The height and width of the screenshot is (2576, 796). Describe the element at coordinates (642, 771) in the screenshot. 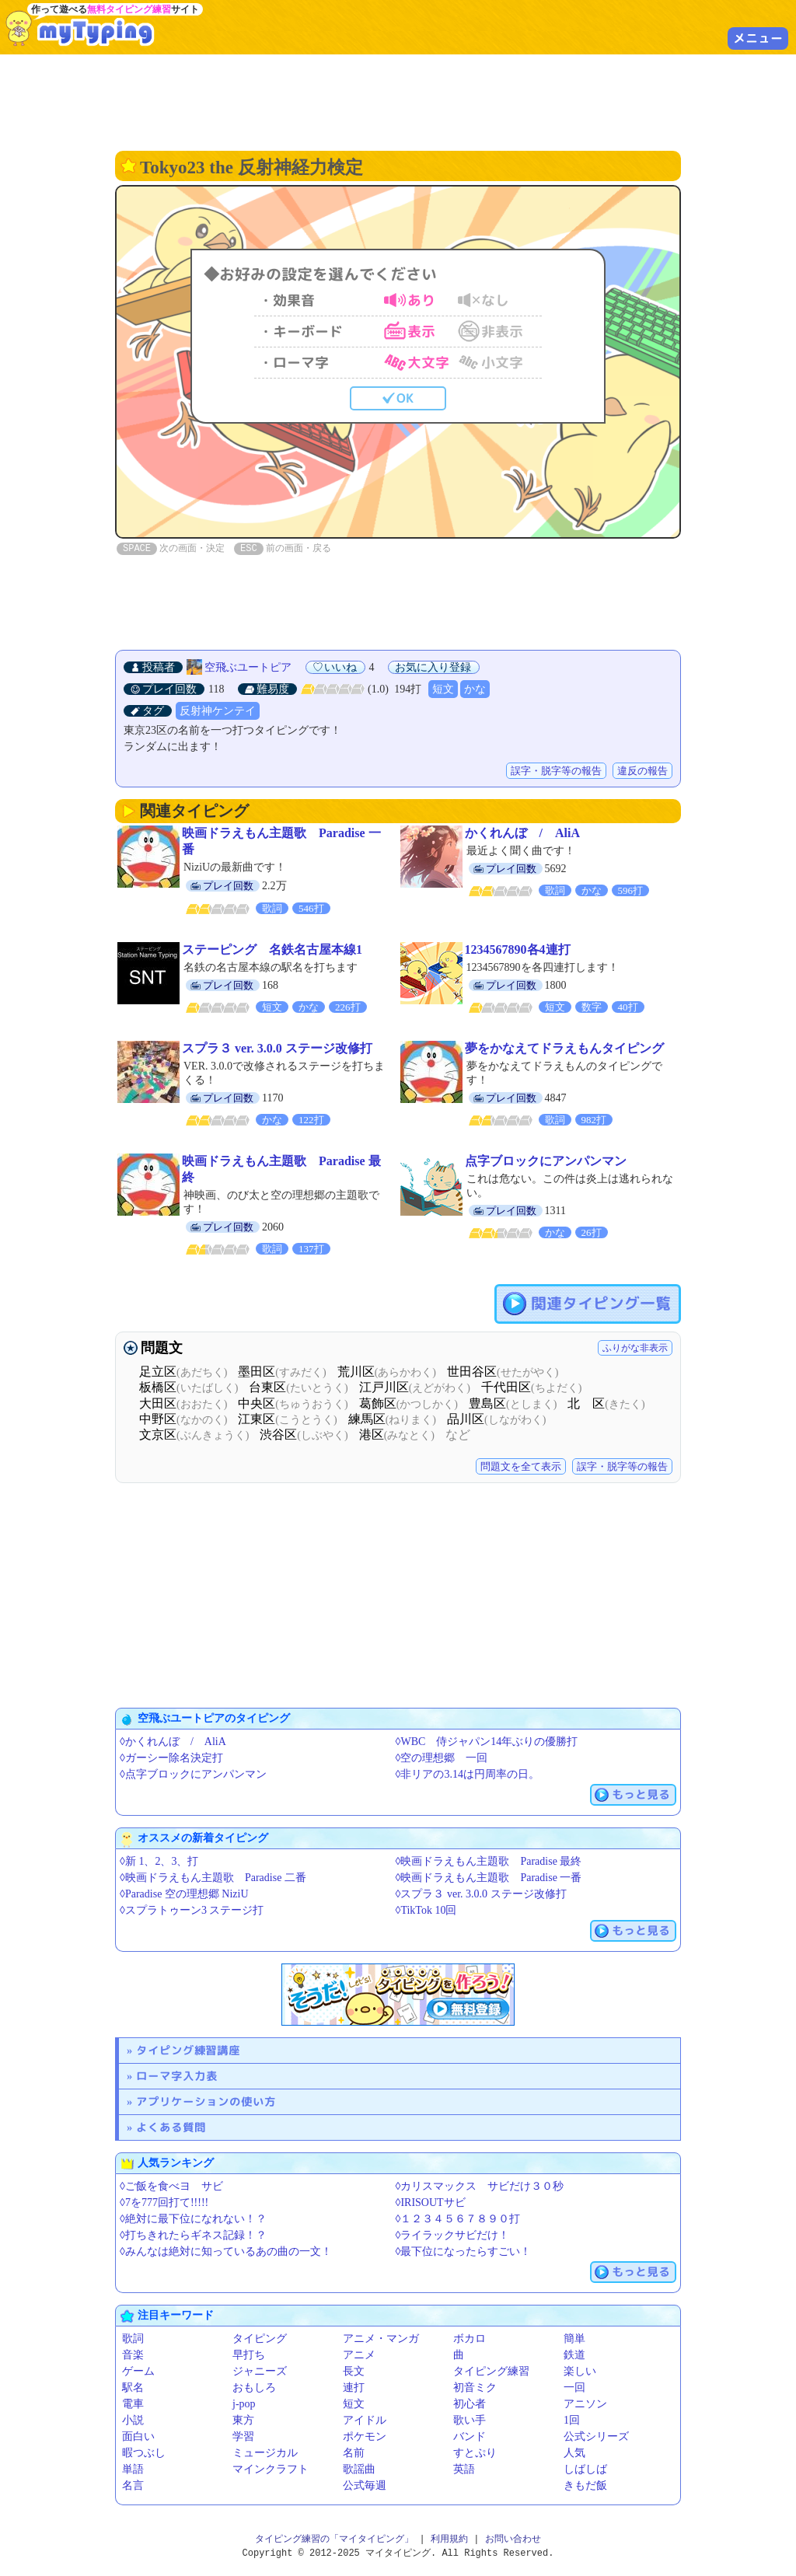

I see `違反の報告` at that location.